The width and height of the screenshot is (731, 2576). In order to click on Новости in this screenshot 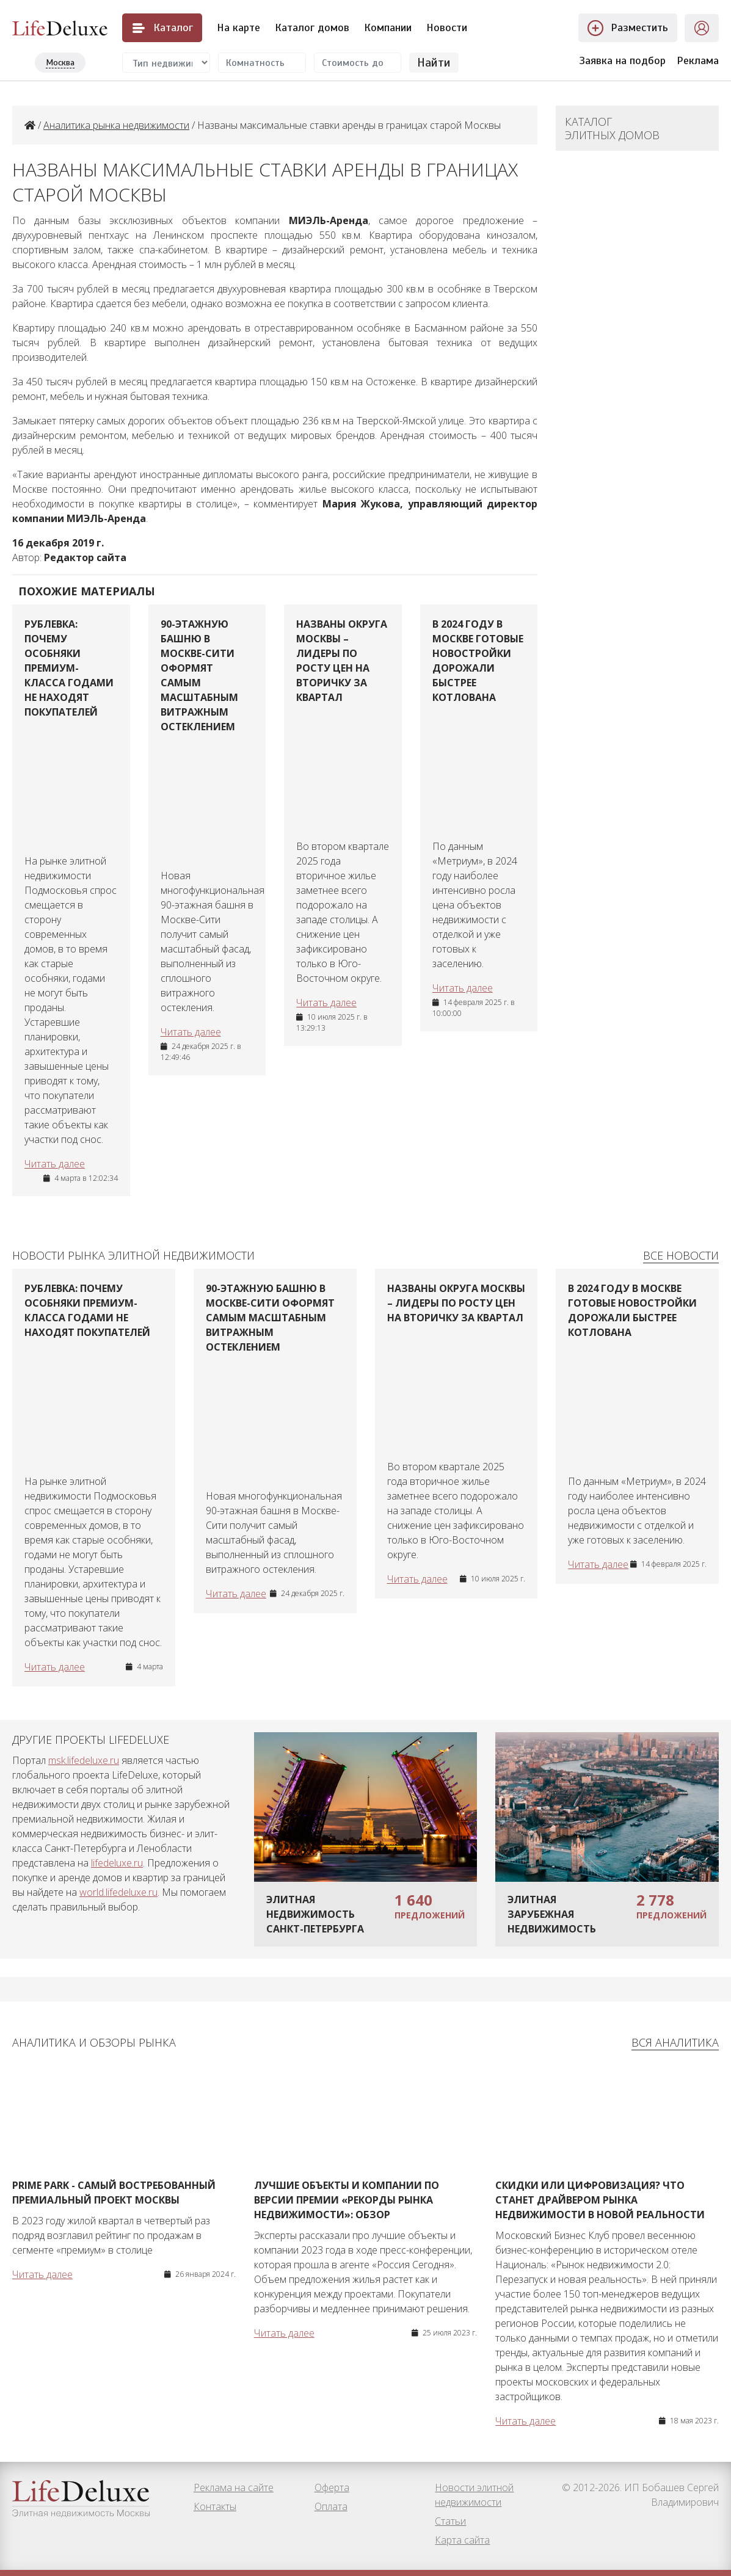, I will do `click(446, 27)`.